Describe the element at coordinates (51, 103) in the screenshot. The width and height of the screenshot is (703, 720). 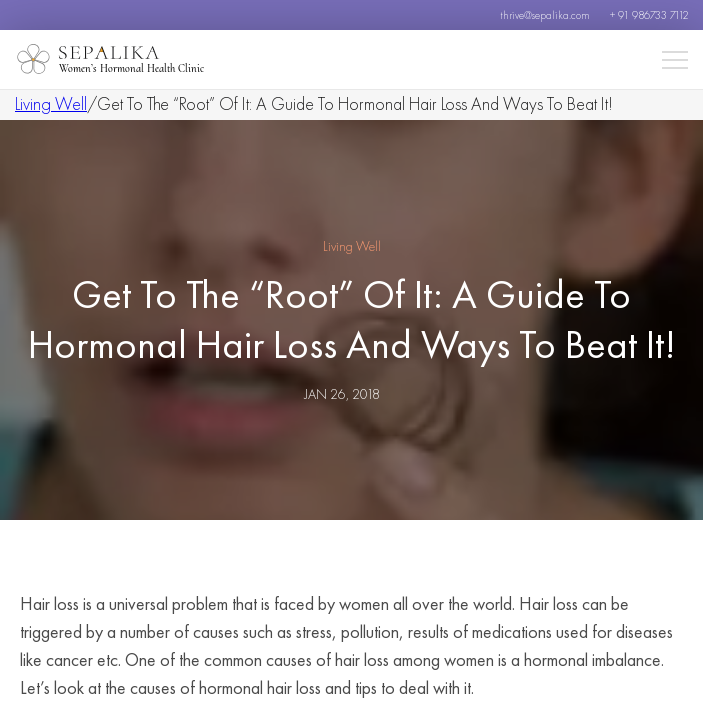
I see `Living Well` at that location.